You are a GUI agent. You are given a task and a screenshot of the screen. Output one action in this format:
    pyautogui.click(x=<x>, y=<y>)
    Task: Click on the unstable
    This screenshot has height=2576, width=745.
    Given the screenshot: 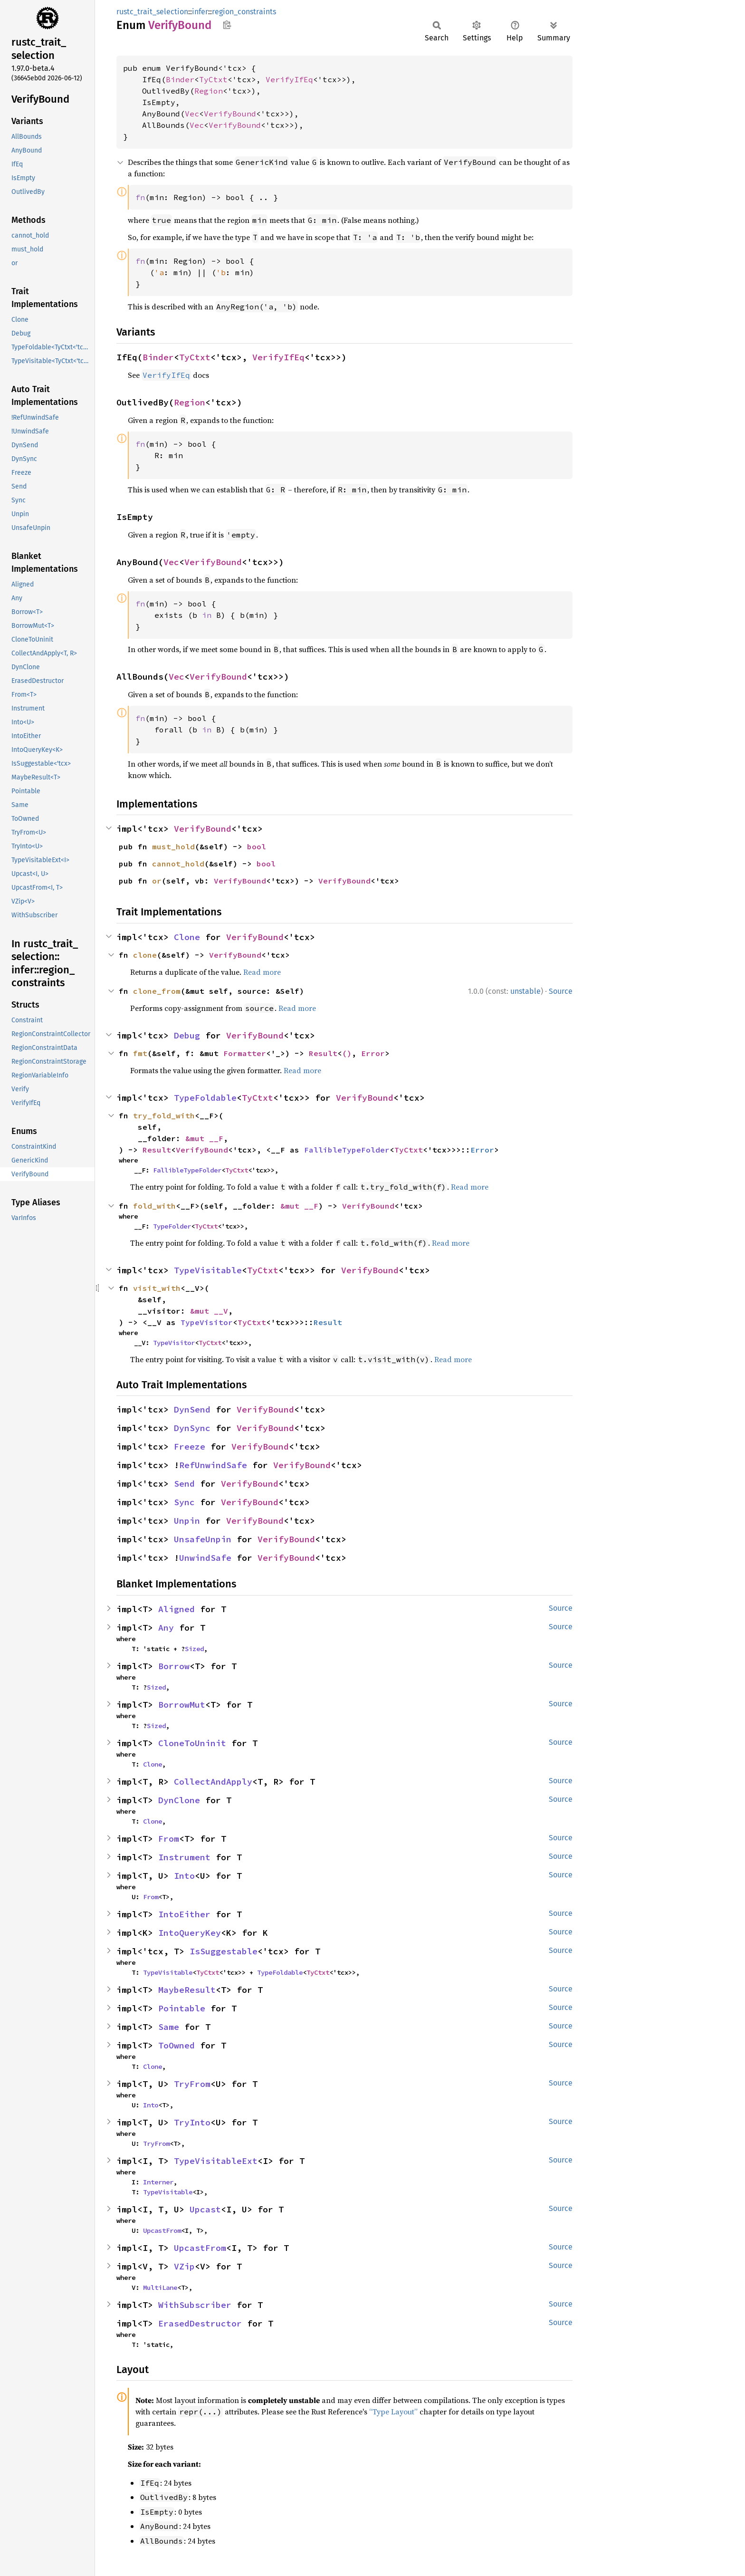 What is the action you would take?
    pyautogui.click(x=525, y=991)
    